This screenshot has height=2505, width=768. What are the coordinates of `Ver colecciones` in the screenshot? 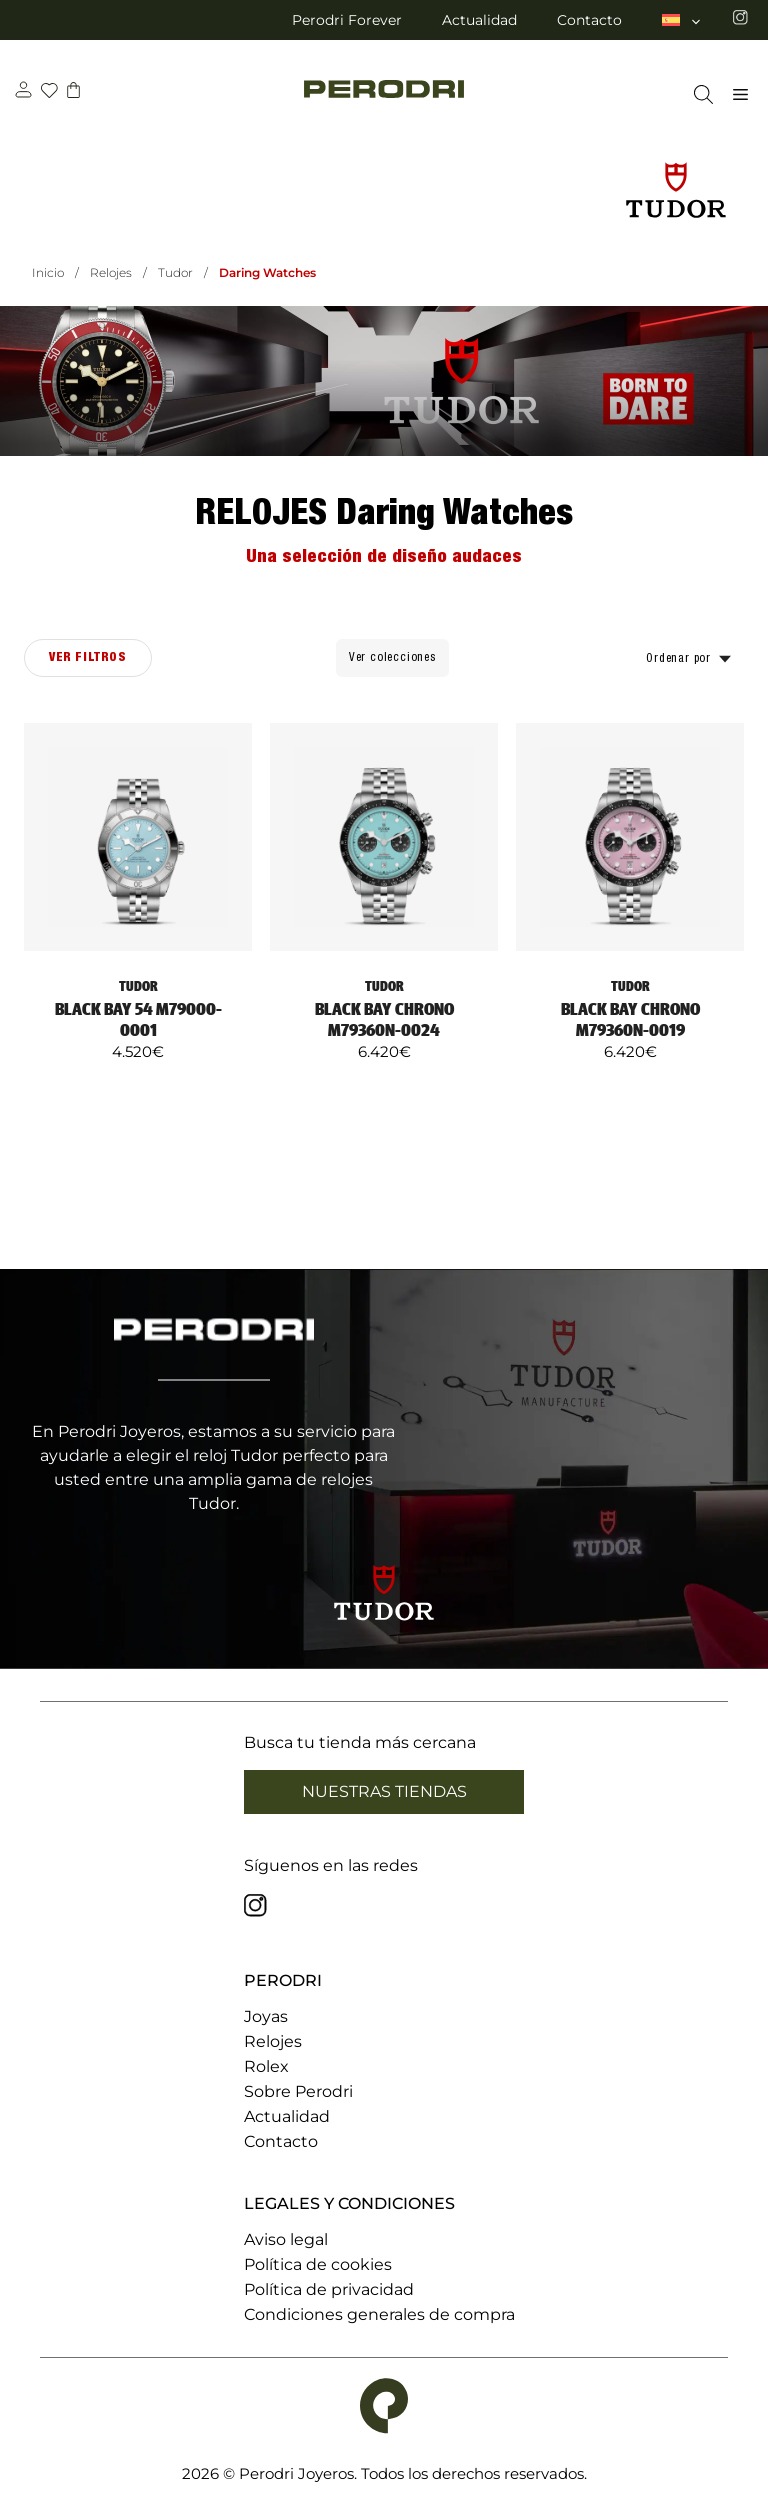 It's located at (392, 657).